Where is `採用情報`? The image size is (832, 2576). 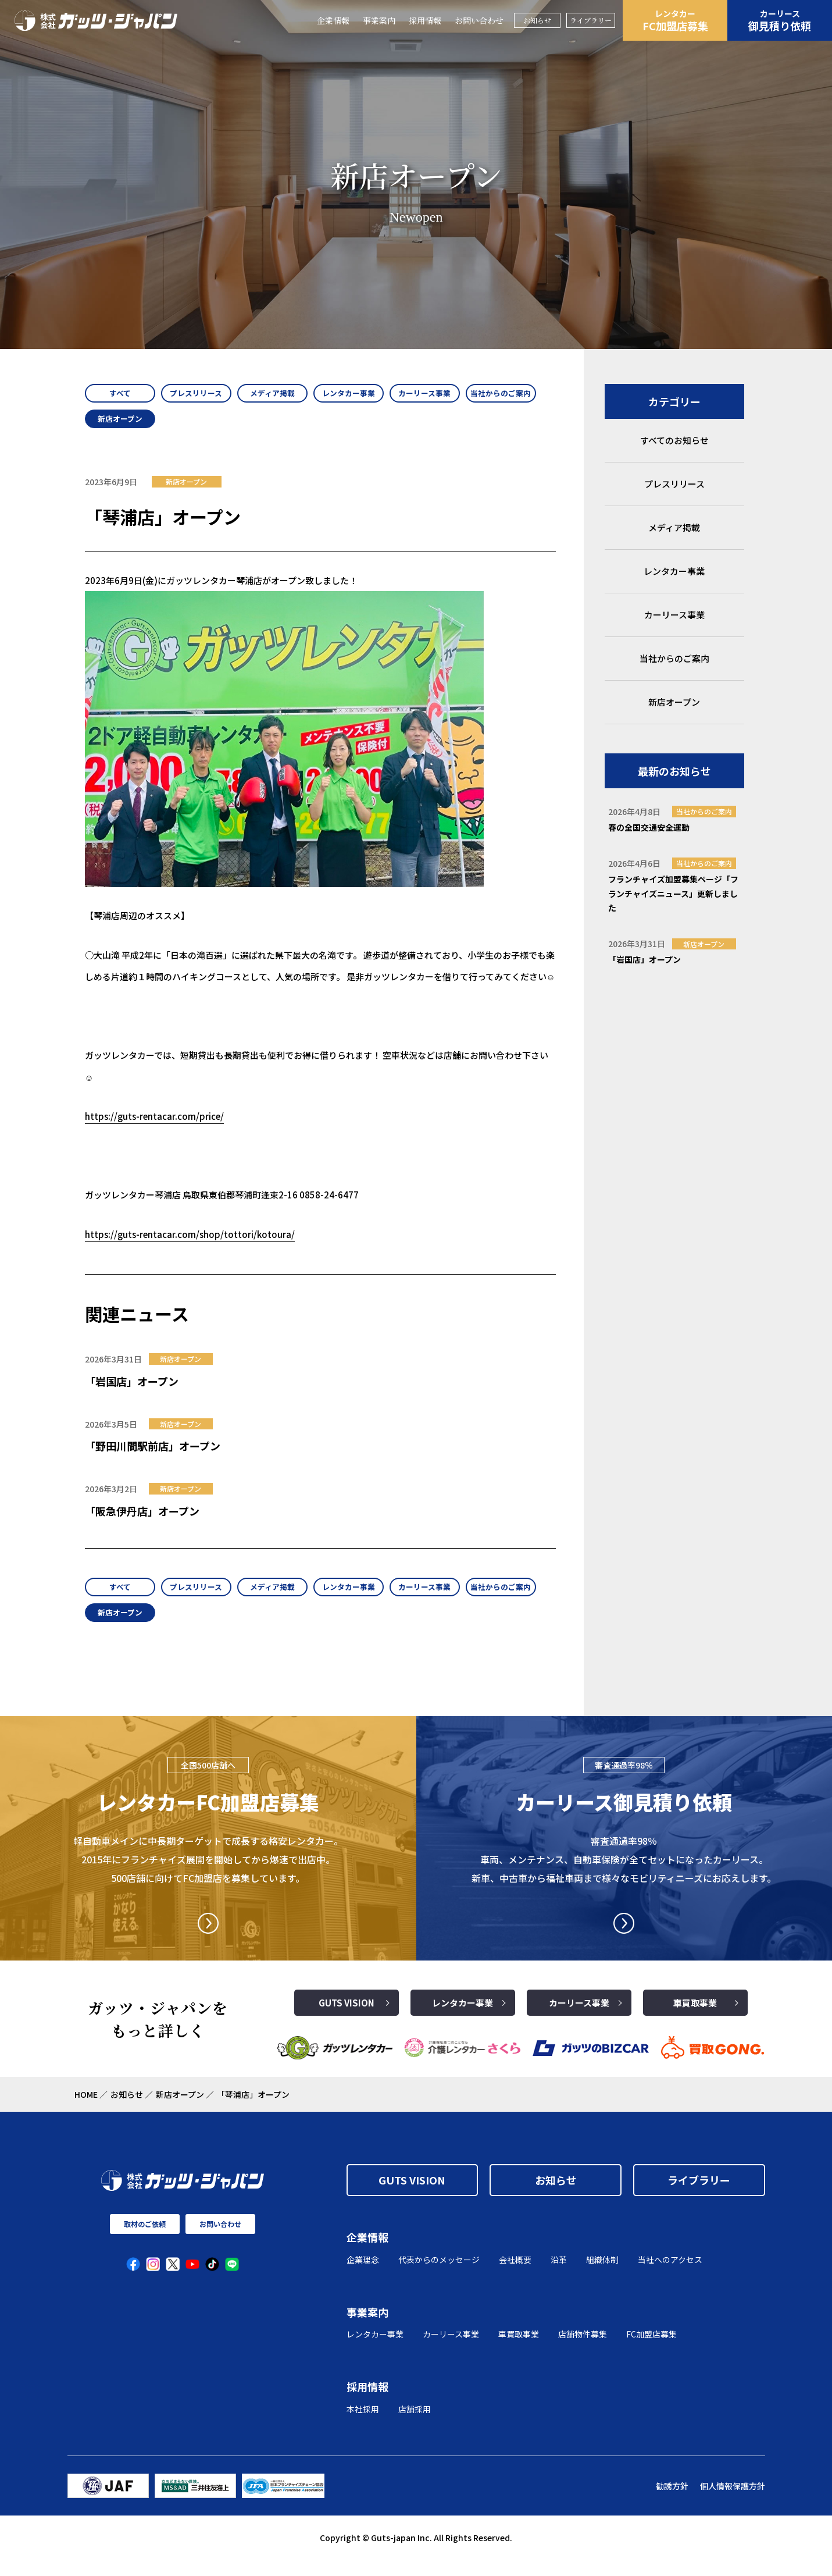
採用情報 is located at coordinates (425, 20).